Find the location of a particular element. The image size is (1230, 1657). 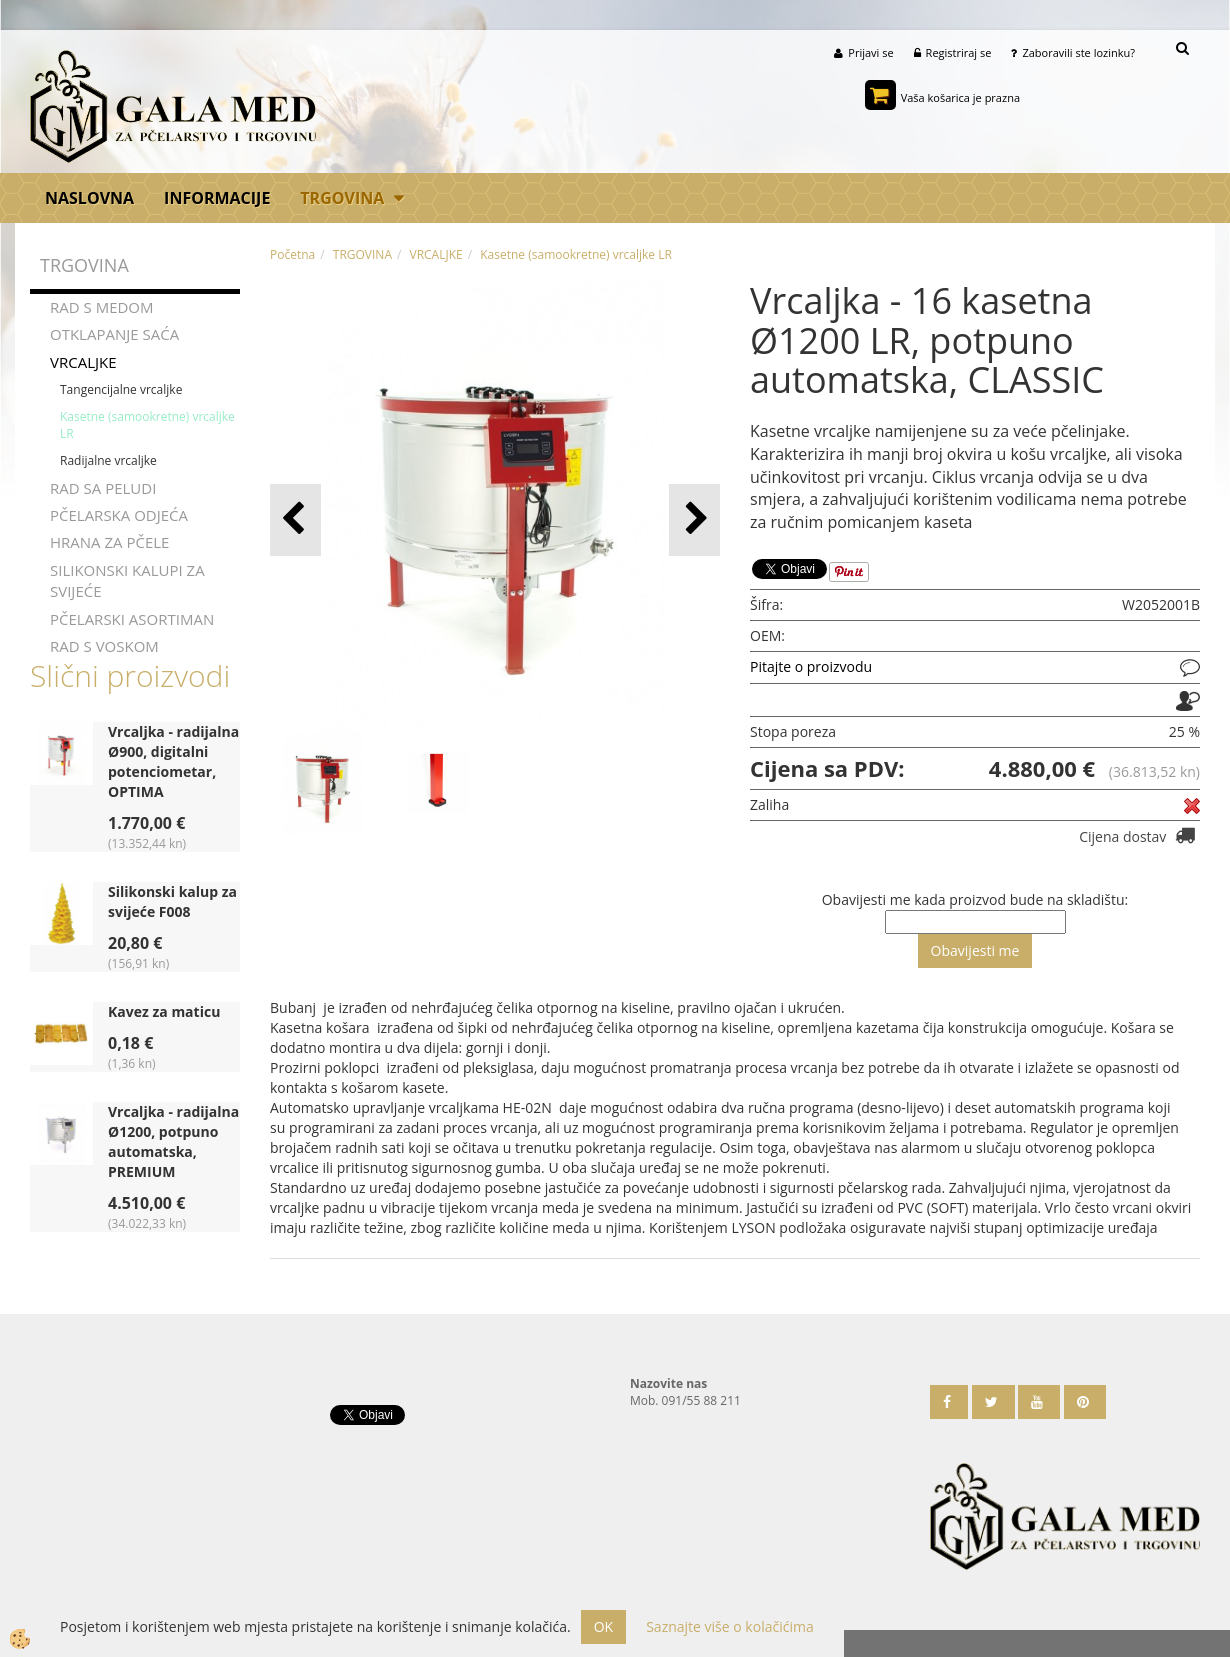

TRGOVINA is located at coordinates (342, 198).